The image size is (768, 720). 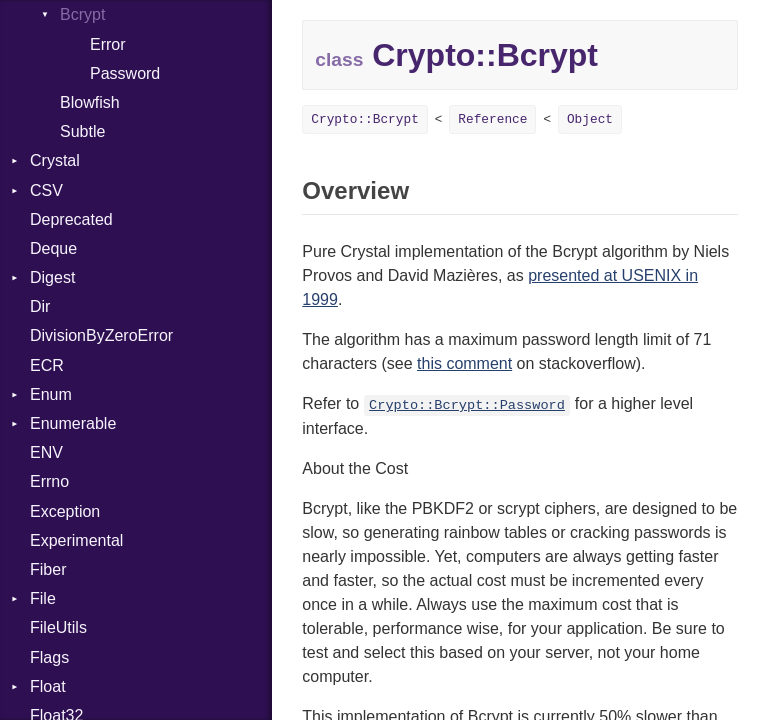 I want to click on CSV, so click(x=46, y=190).